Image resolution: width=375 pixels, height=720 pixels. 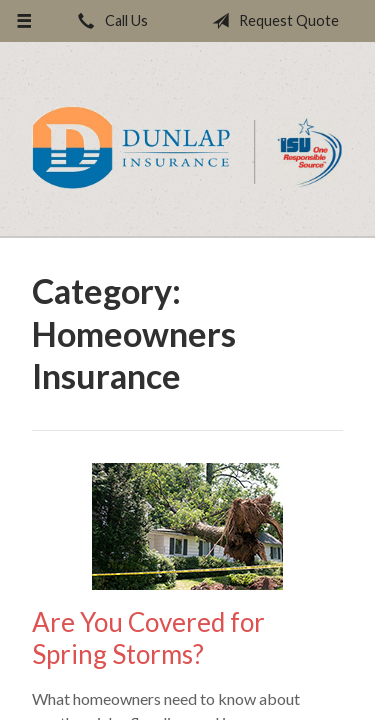 I want to click on [Menu], so click(x=24, y=21).